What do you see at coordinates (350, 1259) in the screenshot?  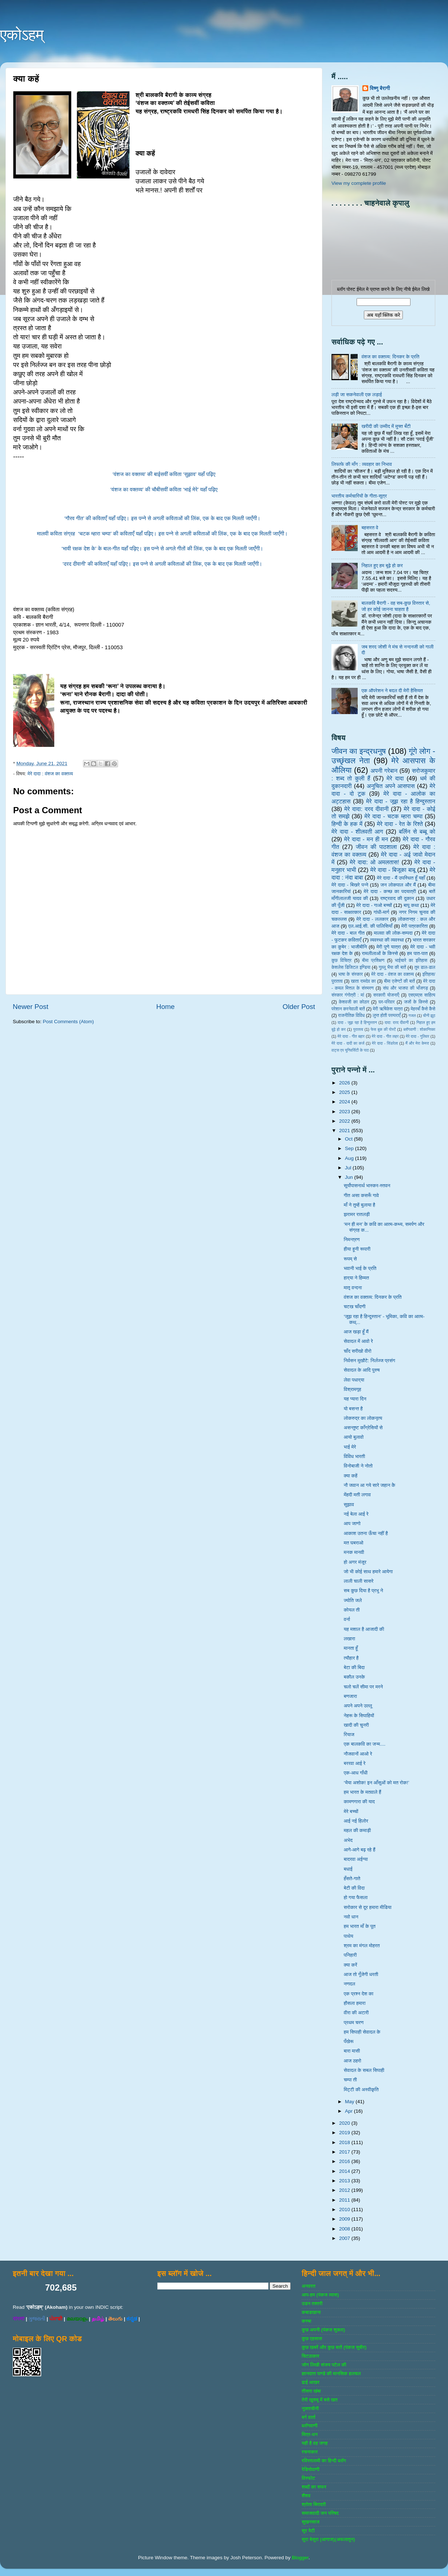 I see `रूपम् से` at bounding box center [350, 1259].